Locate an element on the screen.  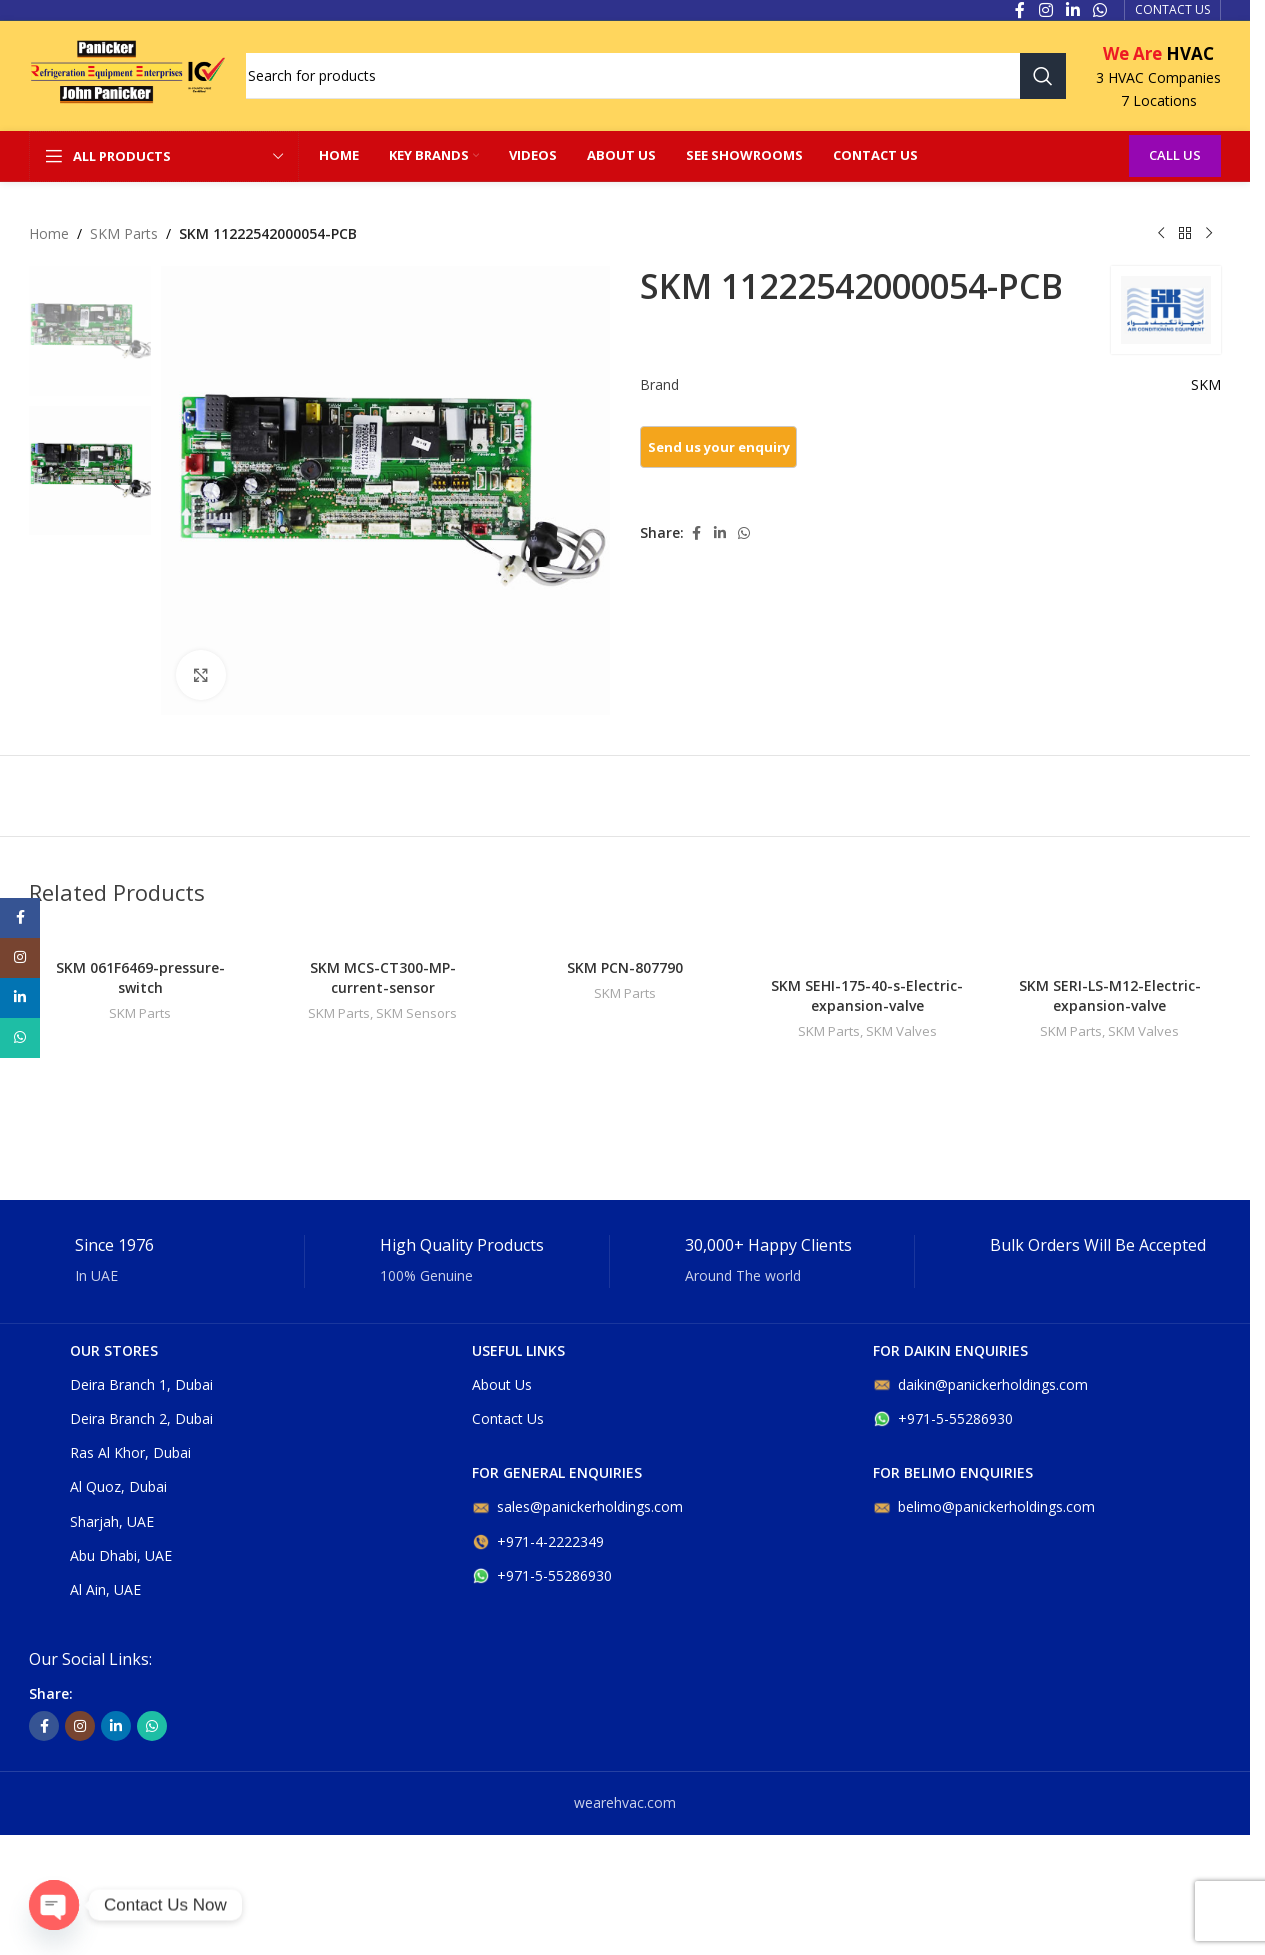
[Linkedin social link] is located at coordinates (720, 533).